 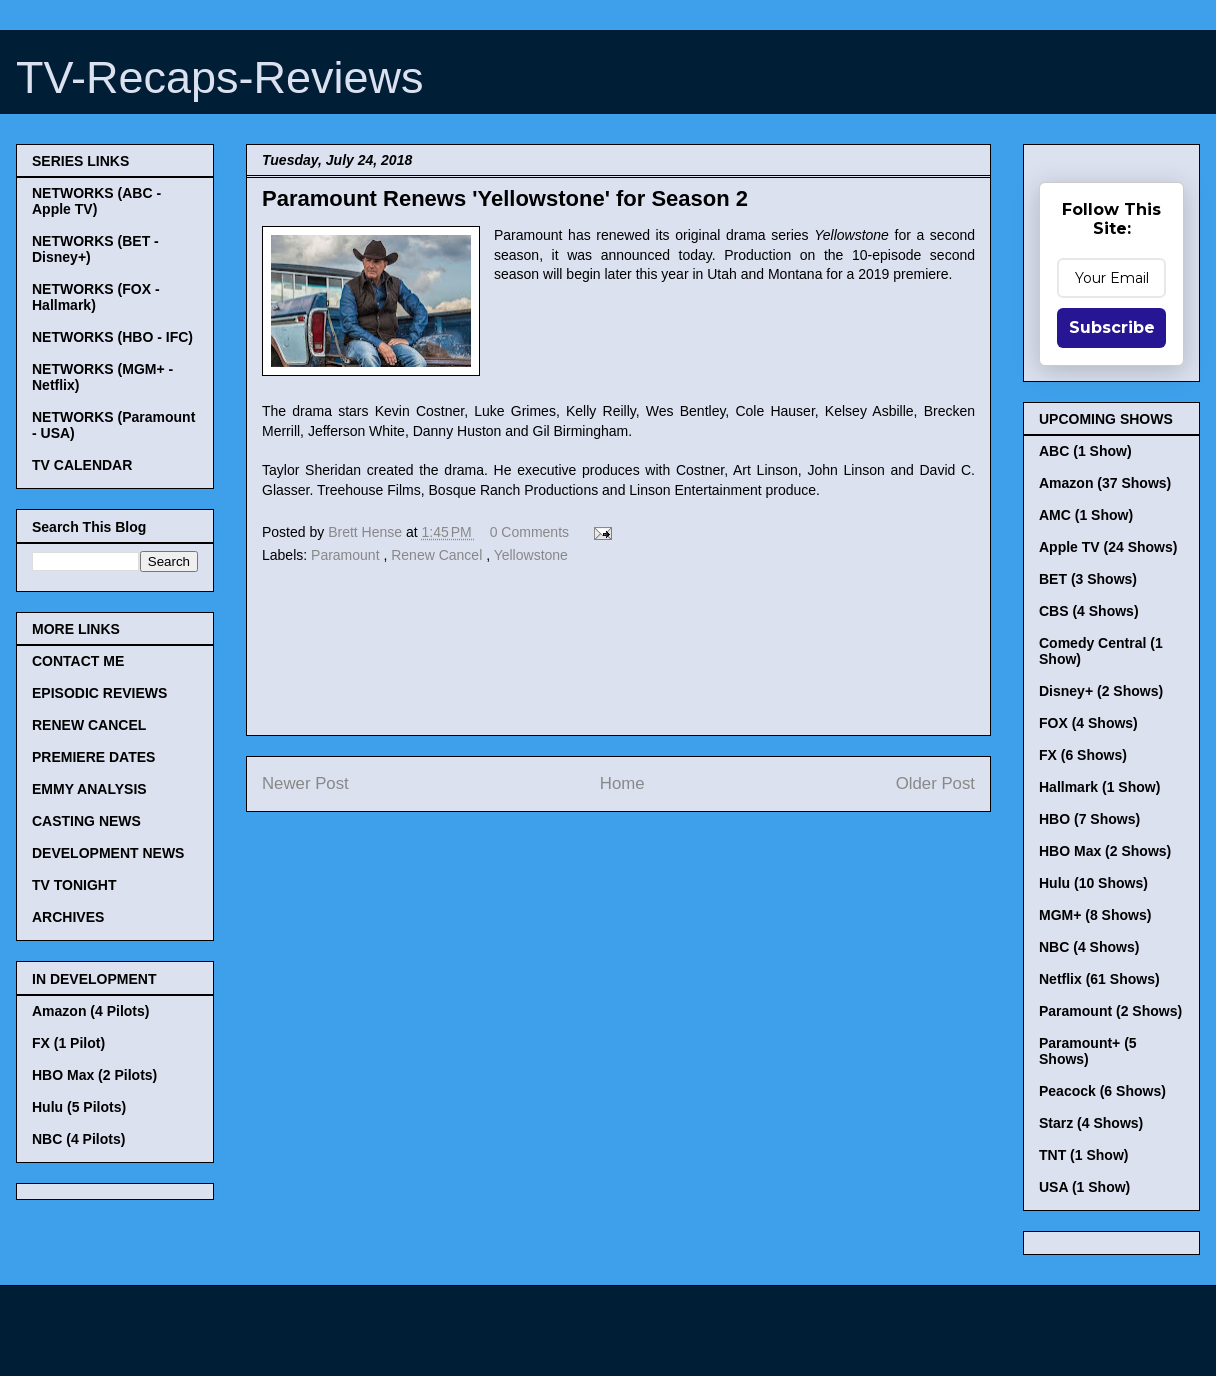 What do you see at coordinates (108, 853) in the screenshot?
I see `DEVELOPMENT NEWS` at bounding box center [108, 853].